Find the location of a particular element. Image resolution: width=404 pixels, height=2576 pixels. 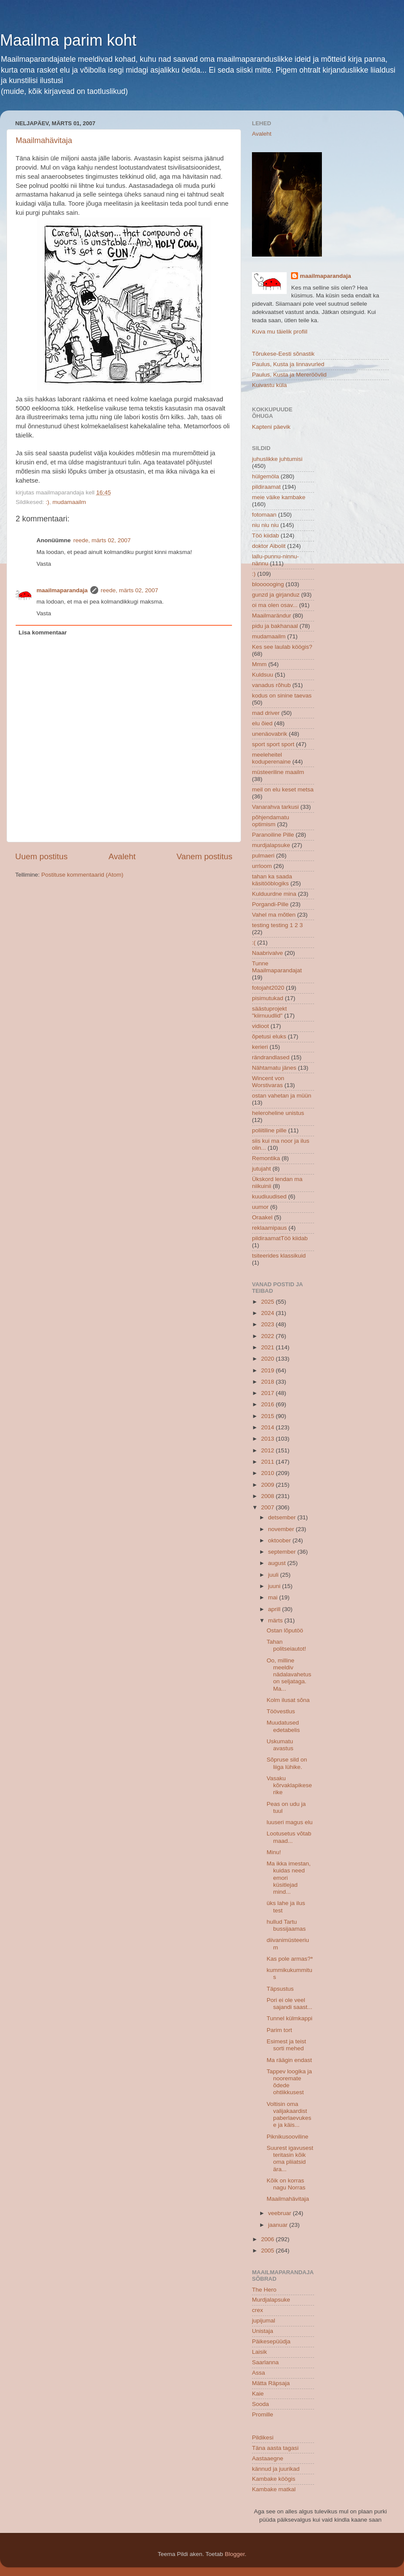

mai is located at coordinates (273, 1597).